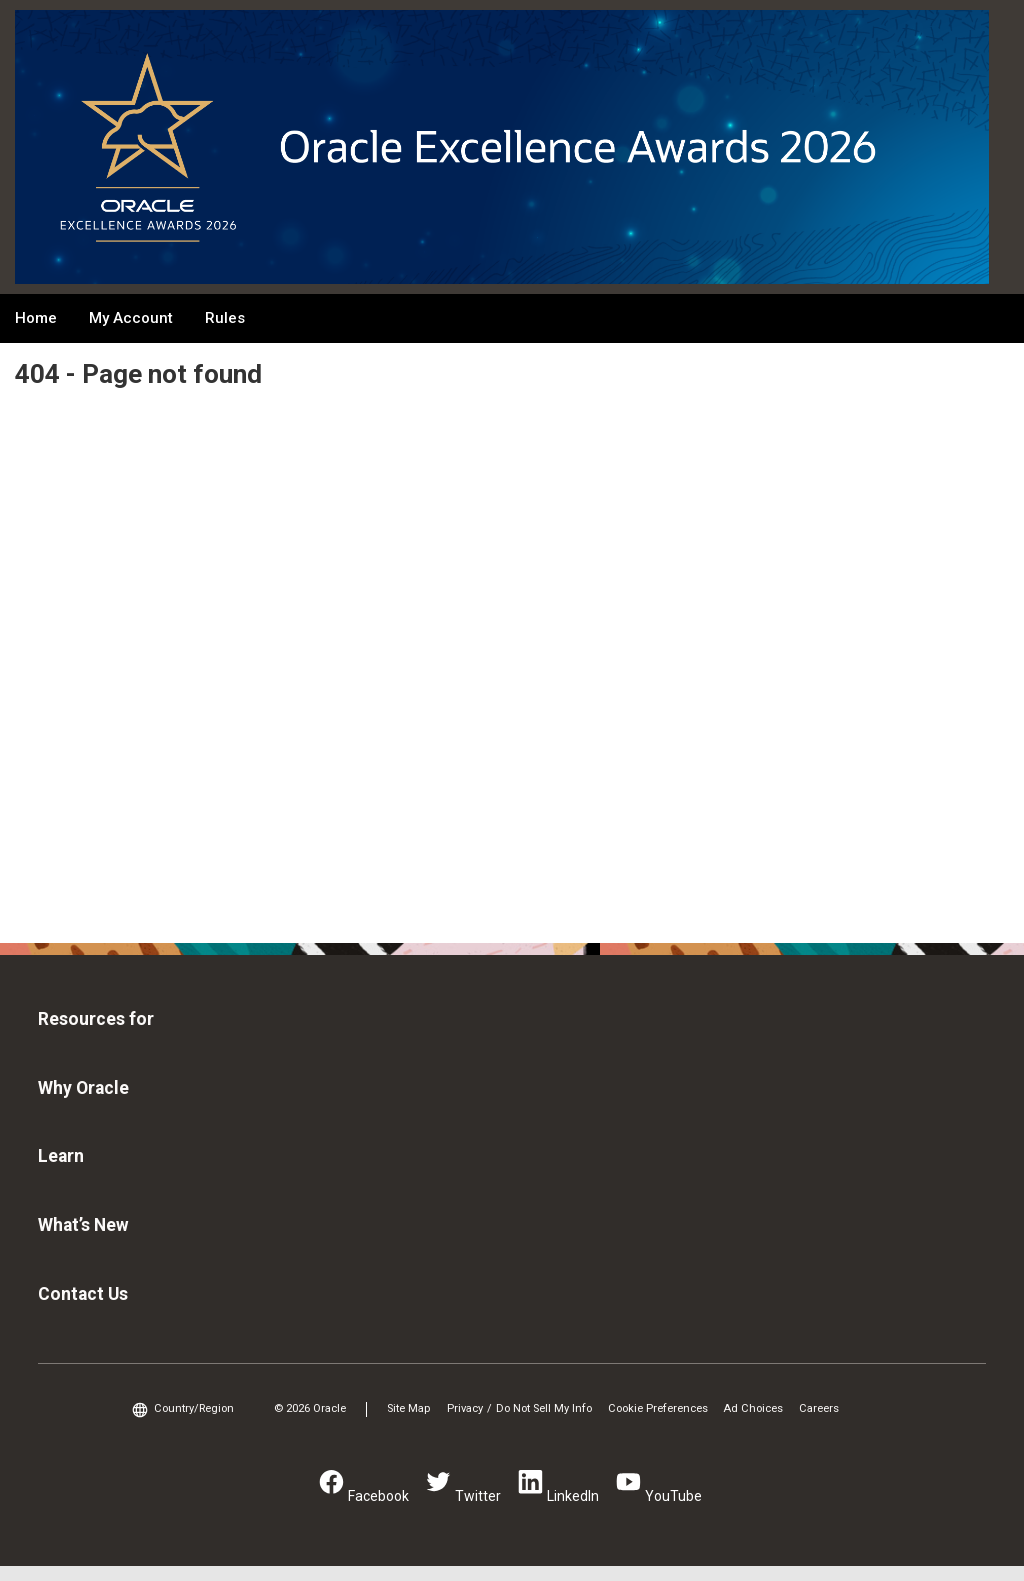  I want to click on Rules, so click(225, 318).